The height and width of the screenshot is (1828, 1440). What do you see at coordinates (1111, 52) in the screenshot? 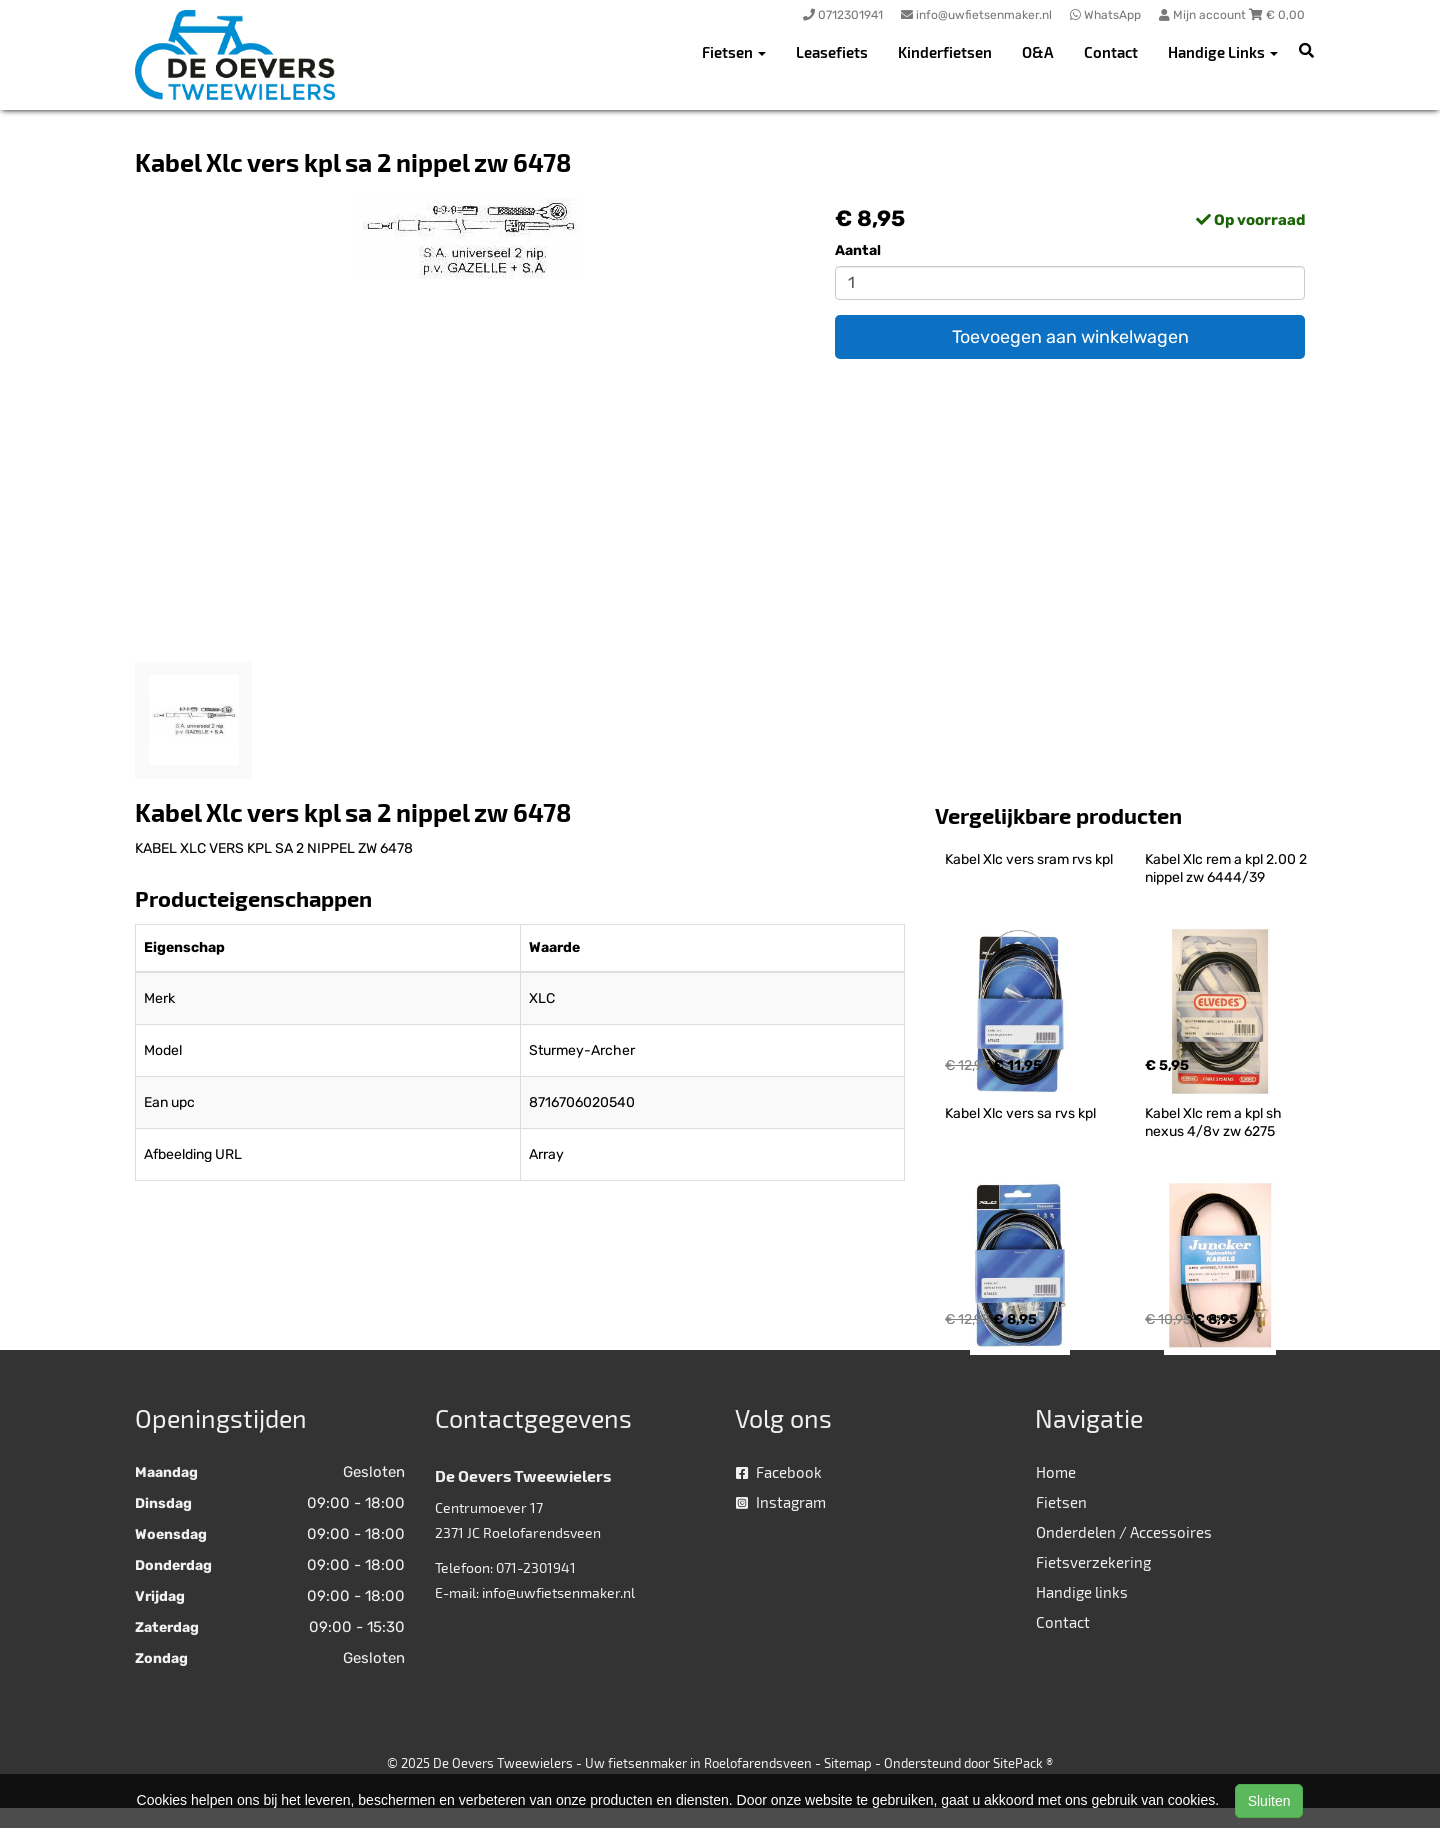
I see `Contact` at bounding box center [1111, 52].